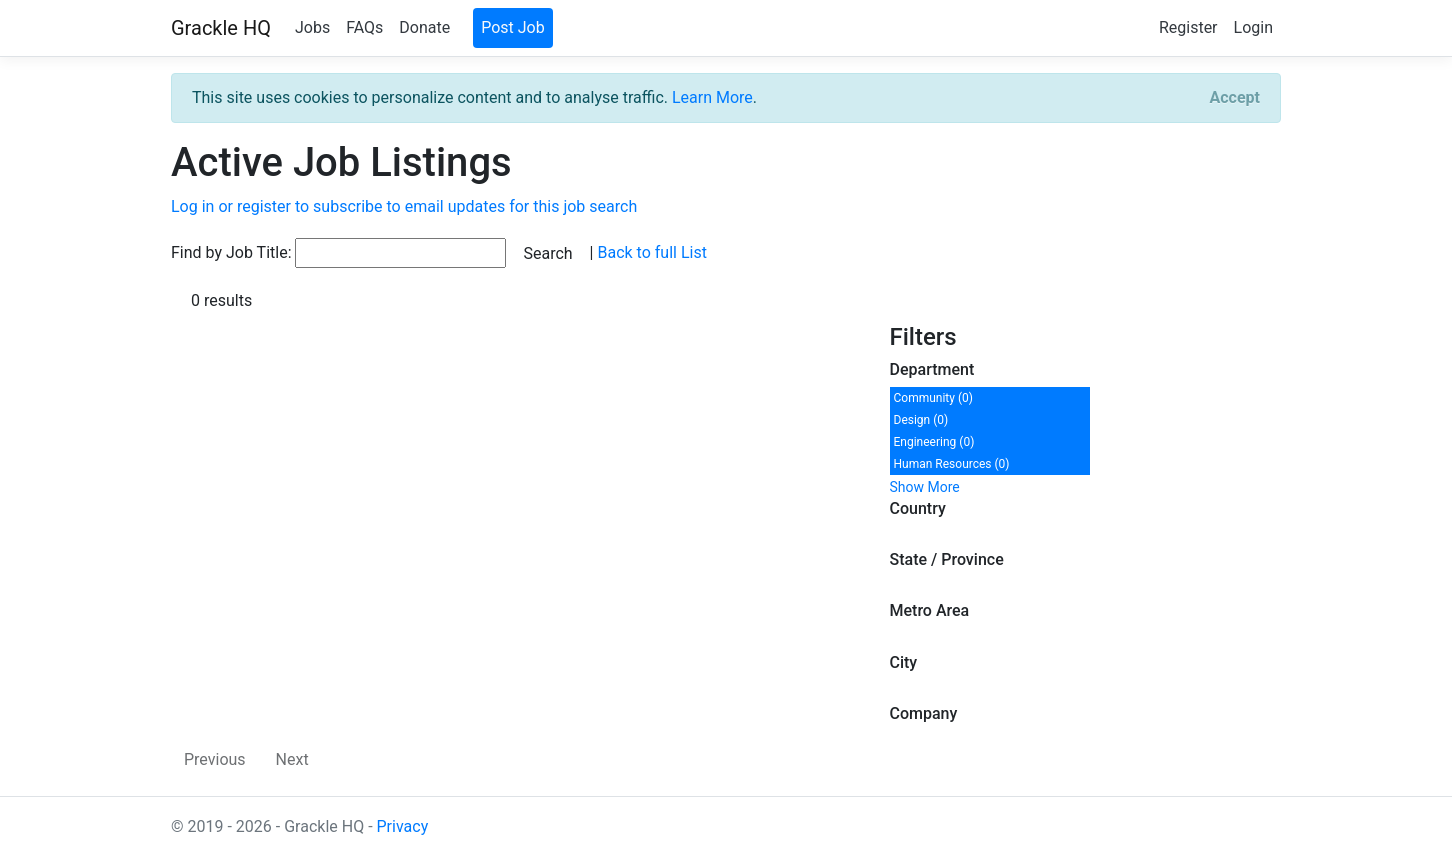 The image size is (1452, 856). What do you see at coordinates (364, 27) in the screenshot?
I see `FAQs` at bounding box center [364, 27].